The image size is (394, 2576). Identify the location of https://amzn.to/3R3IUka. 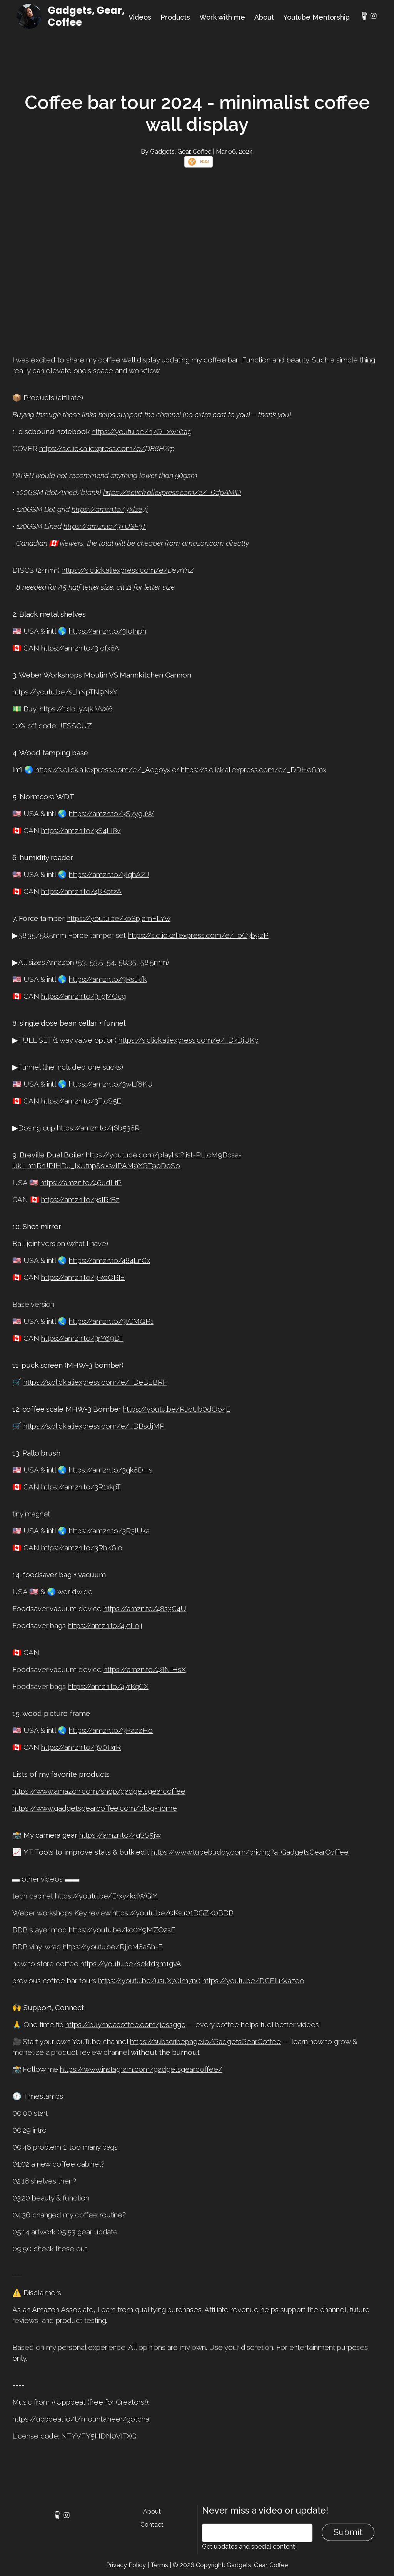
(109, 1530).